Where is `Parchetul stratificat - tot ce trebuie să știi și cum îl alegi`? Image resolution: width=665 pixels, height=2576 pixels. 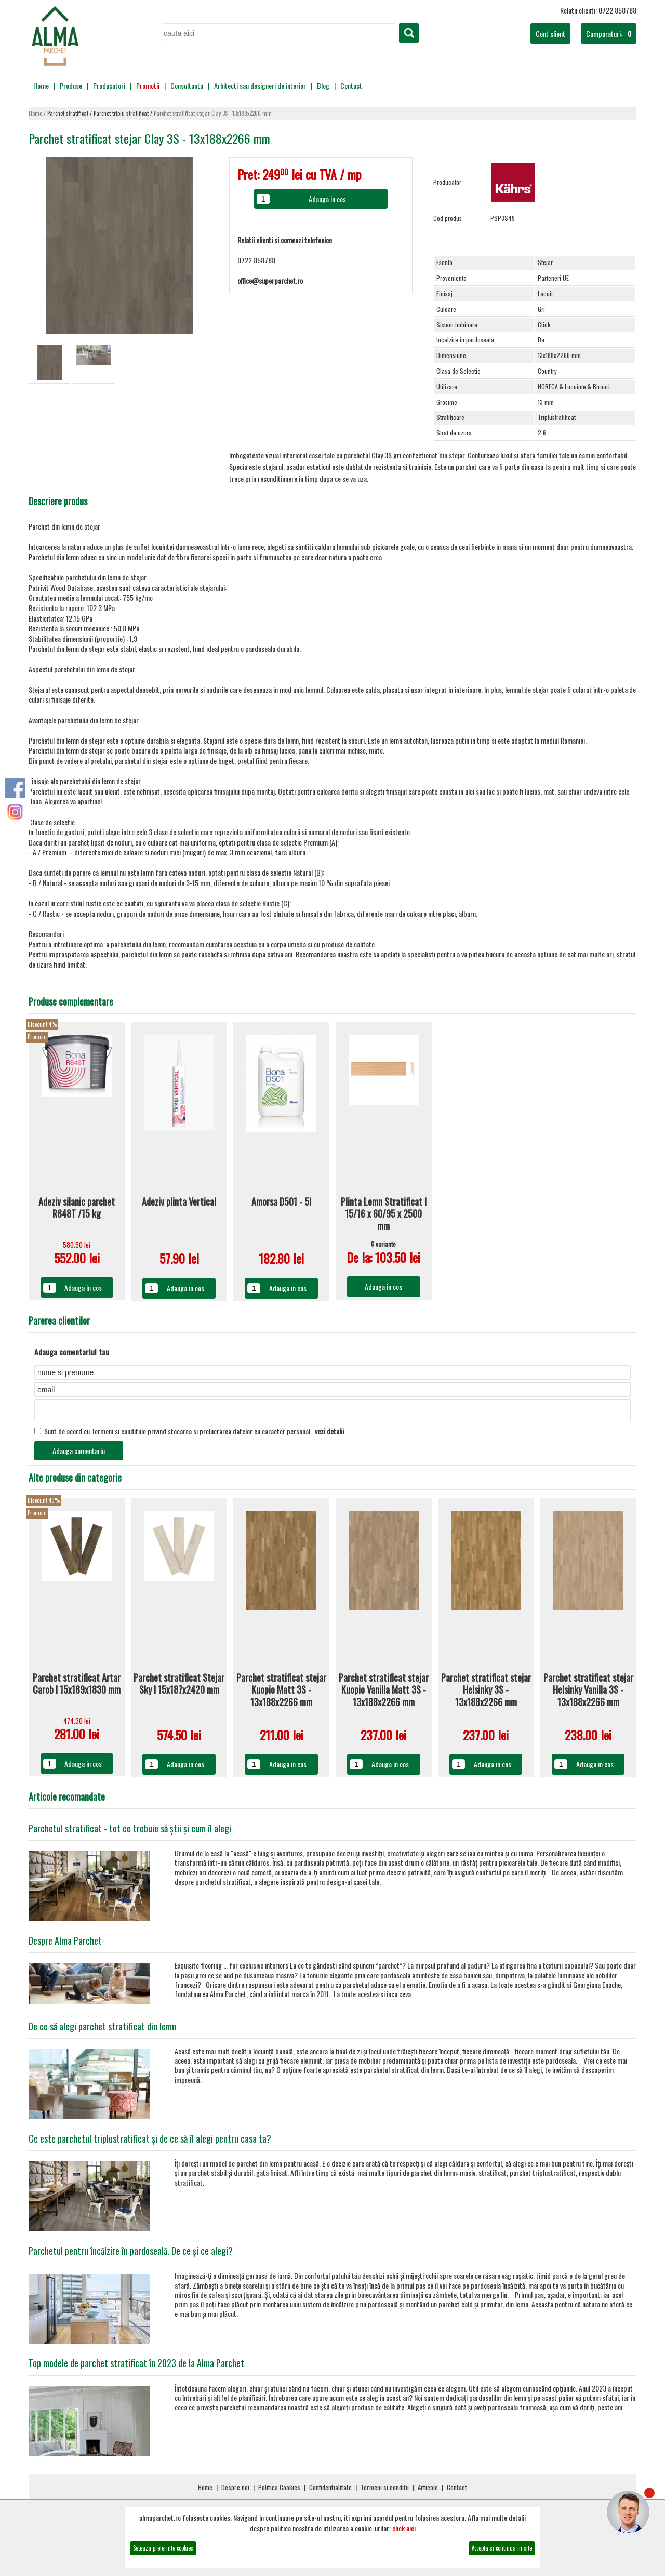
Parchetul stratificat - tot ce trebuie să știi și cum îl alegi is located at coordinates (130, 1831).